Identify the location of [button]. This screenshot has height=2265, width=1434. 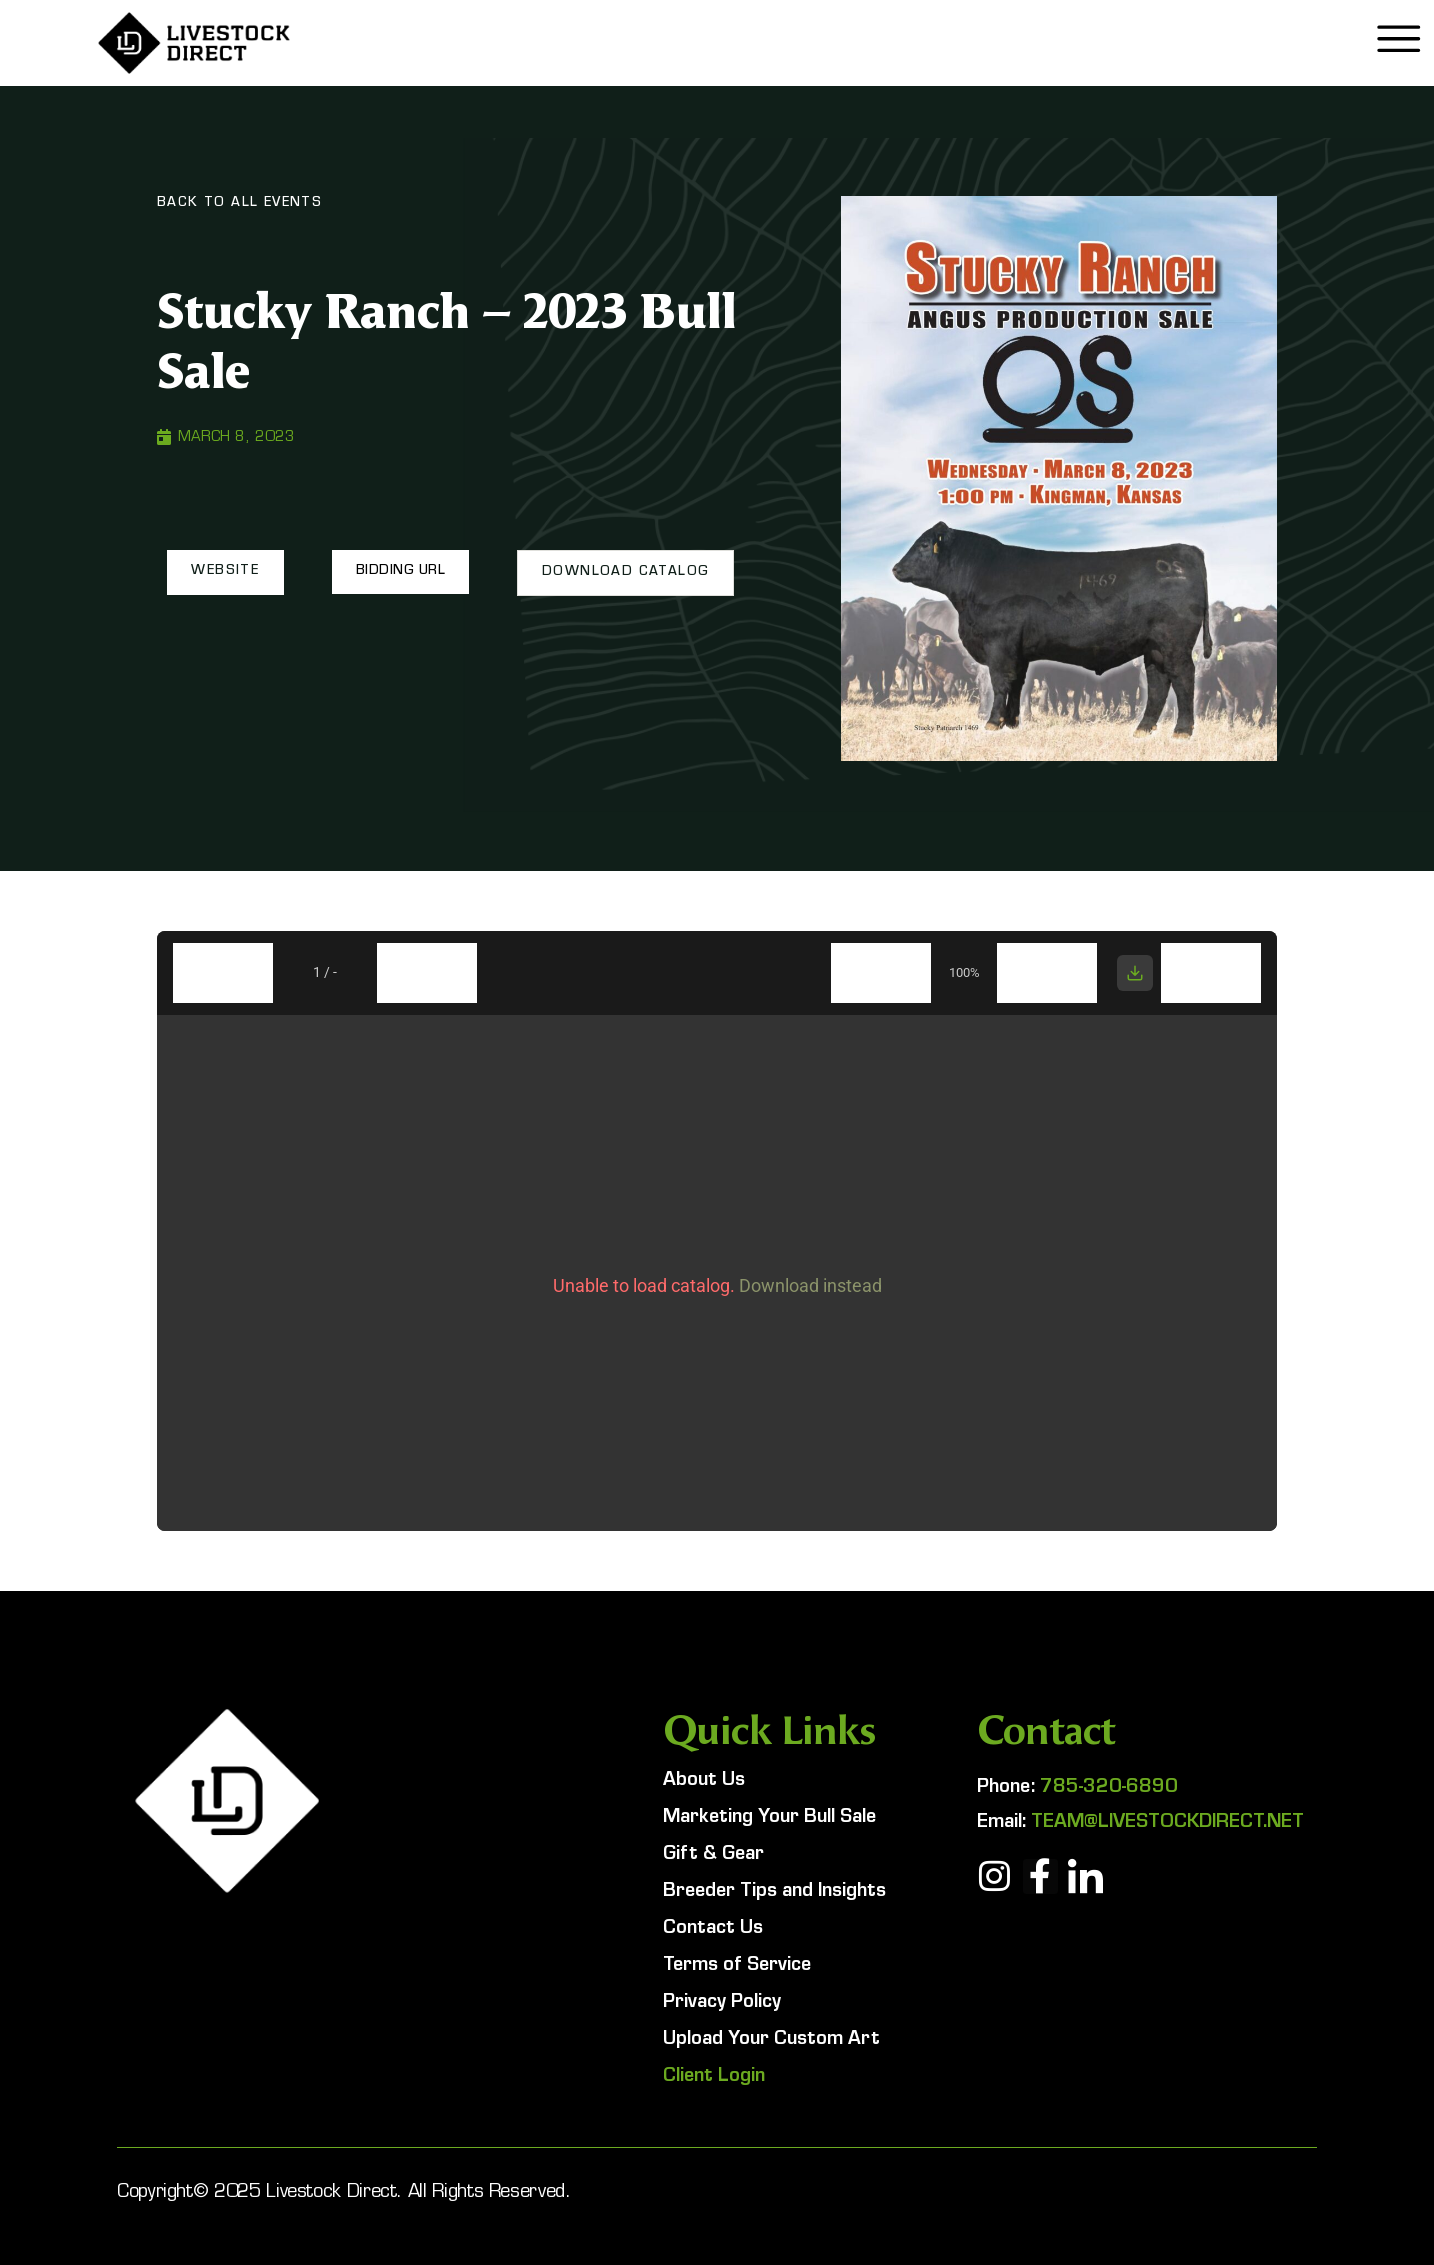
(225, 572).